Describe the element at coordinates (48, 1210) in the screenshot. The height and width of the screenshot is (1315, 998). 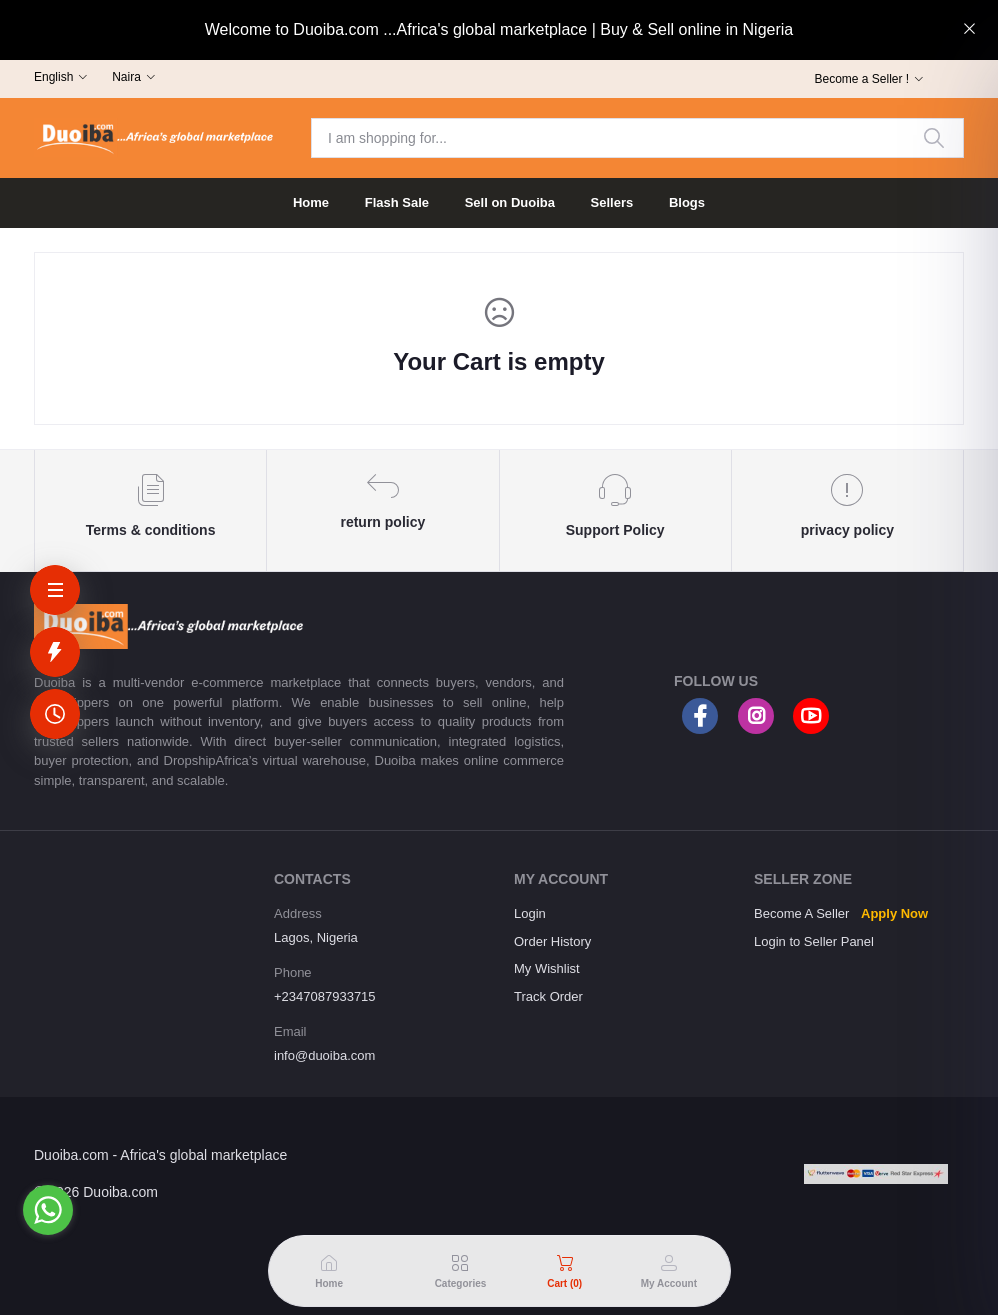
I see `[Go to whatsapp]` at that location.